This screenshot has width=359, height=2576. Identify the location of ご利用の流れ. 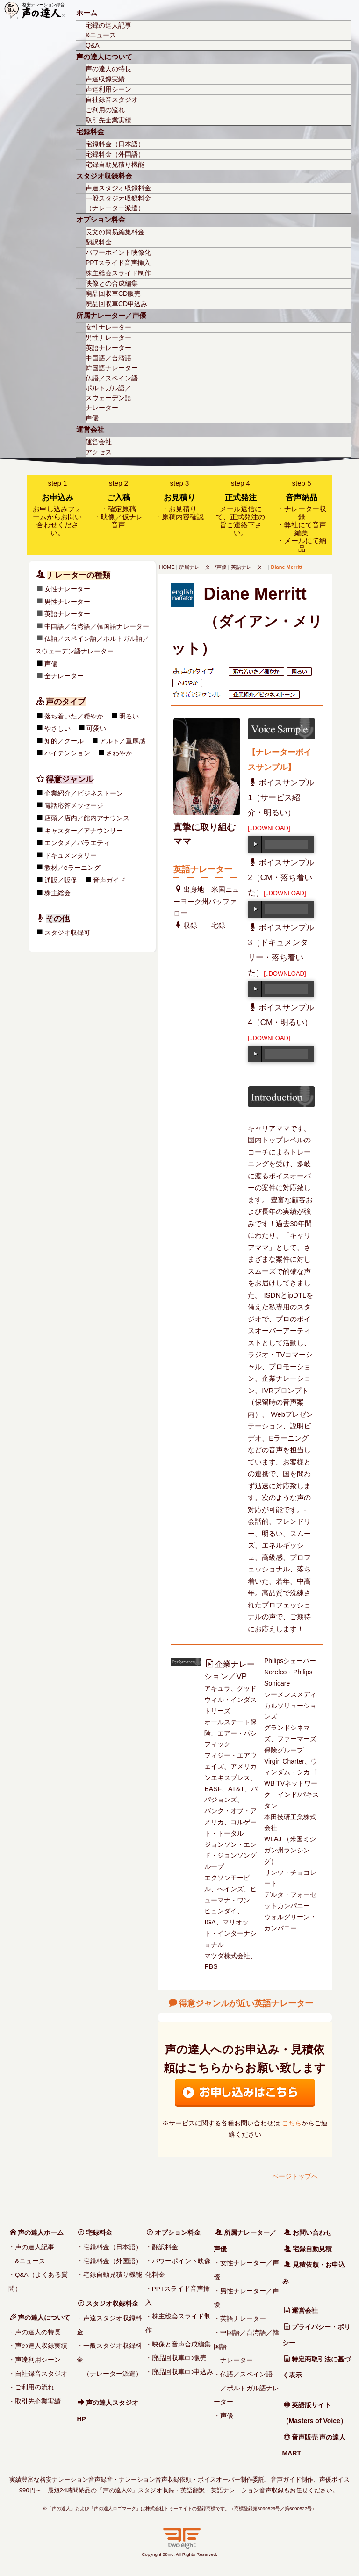
(105, 110).